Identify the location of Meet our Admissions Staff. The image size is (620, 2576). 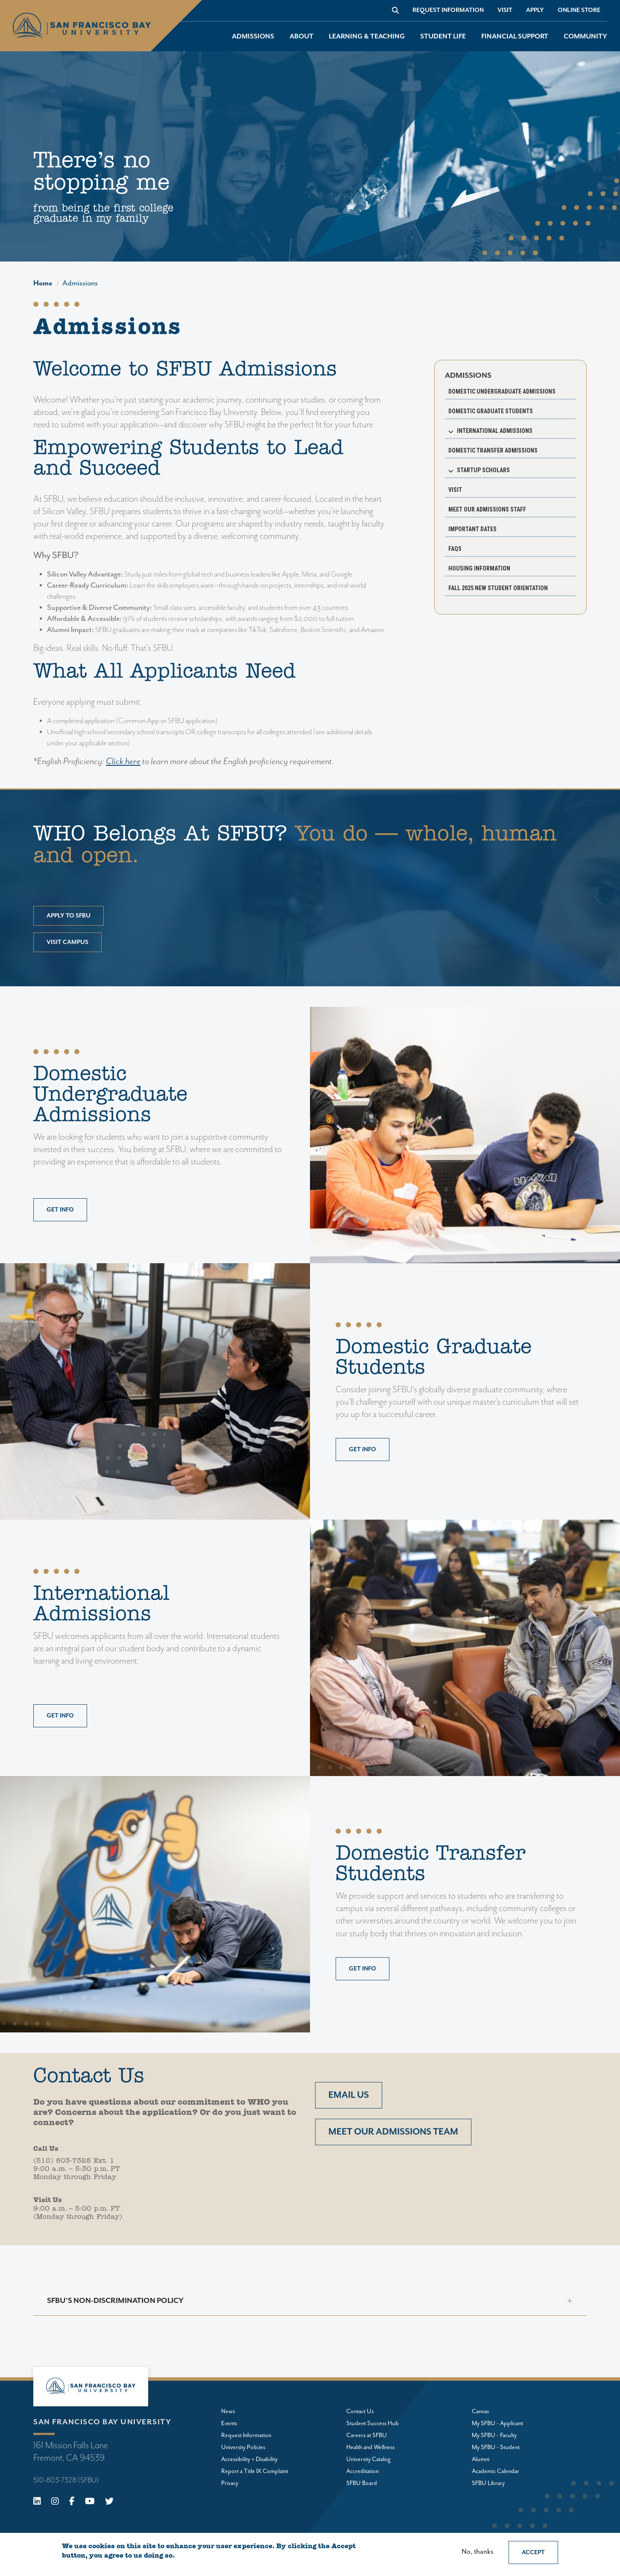
(487, 509).